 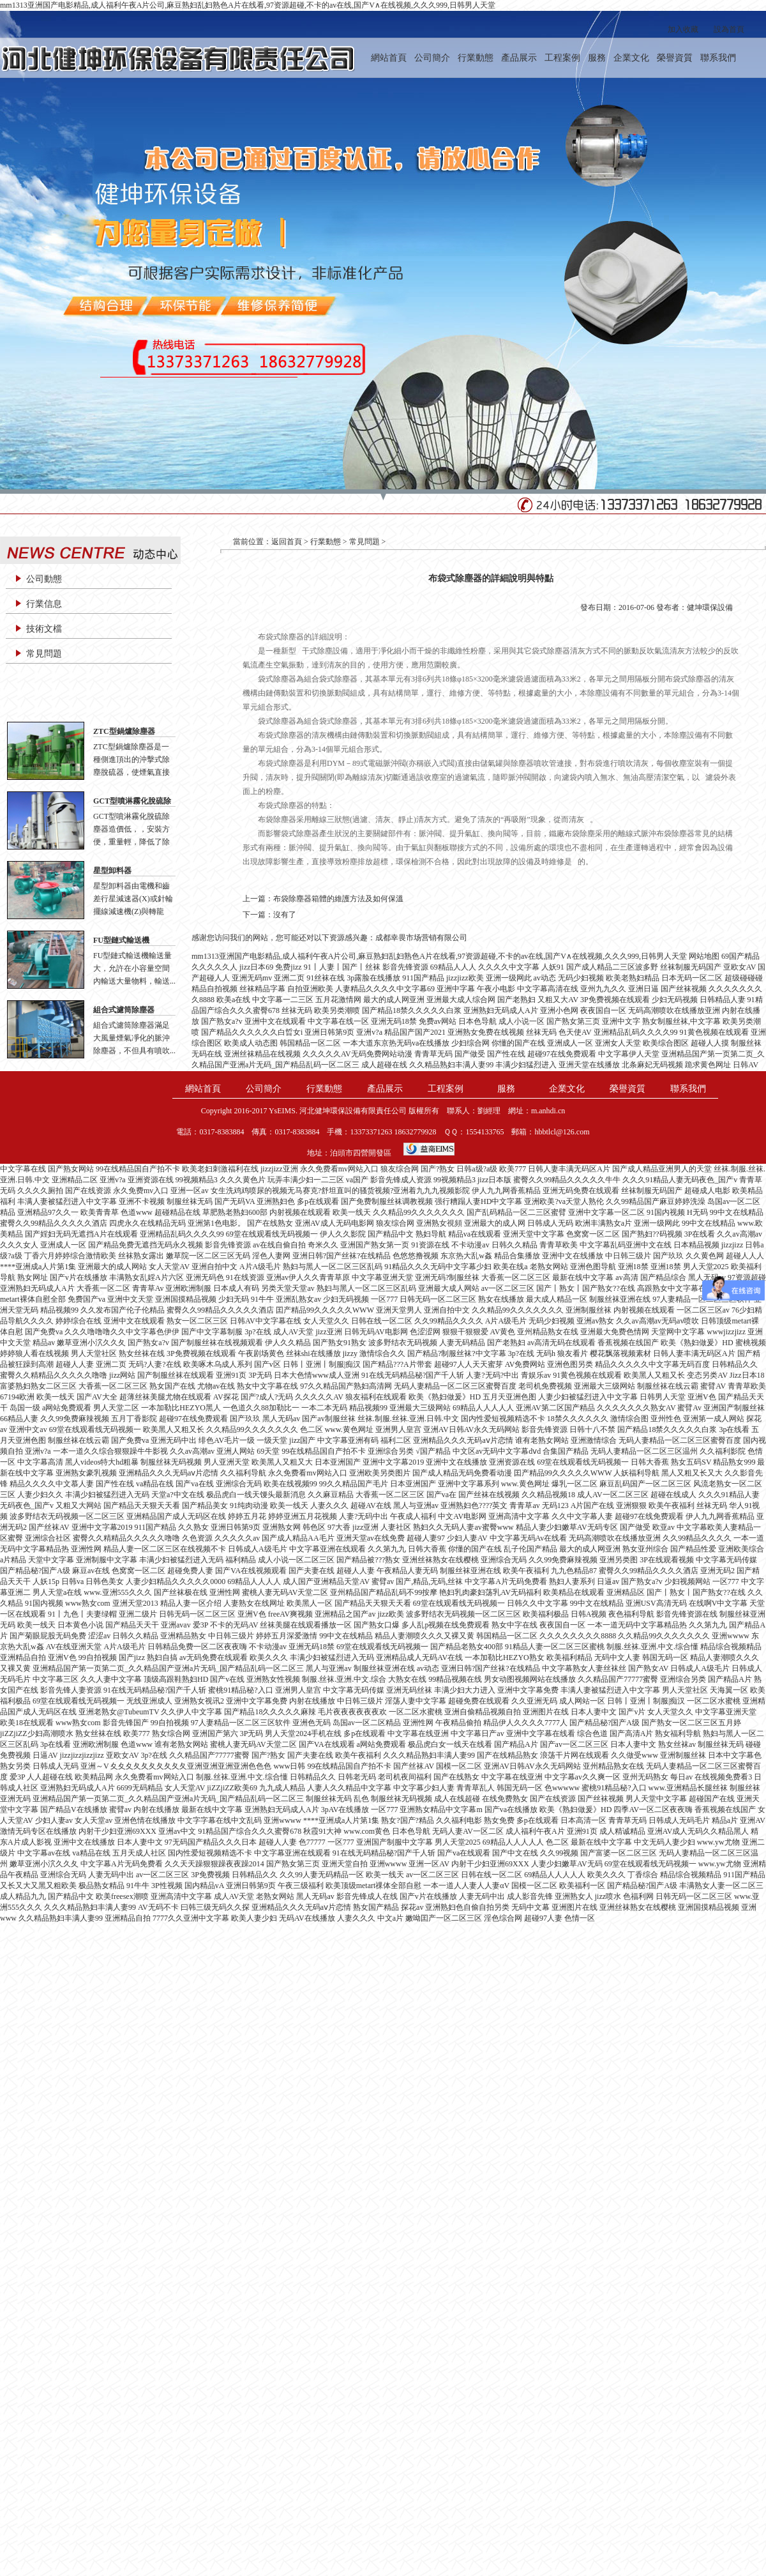 I want to click on 工程案例, so click(x=562, y=58).